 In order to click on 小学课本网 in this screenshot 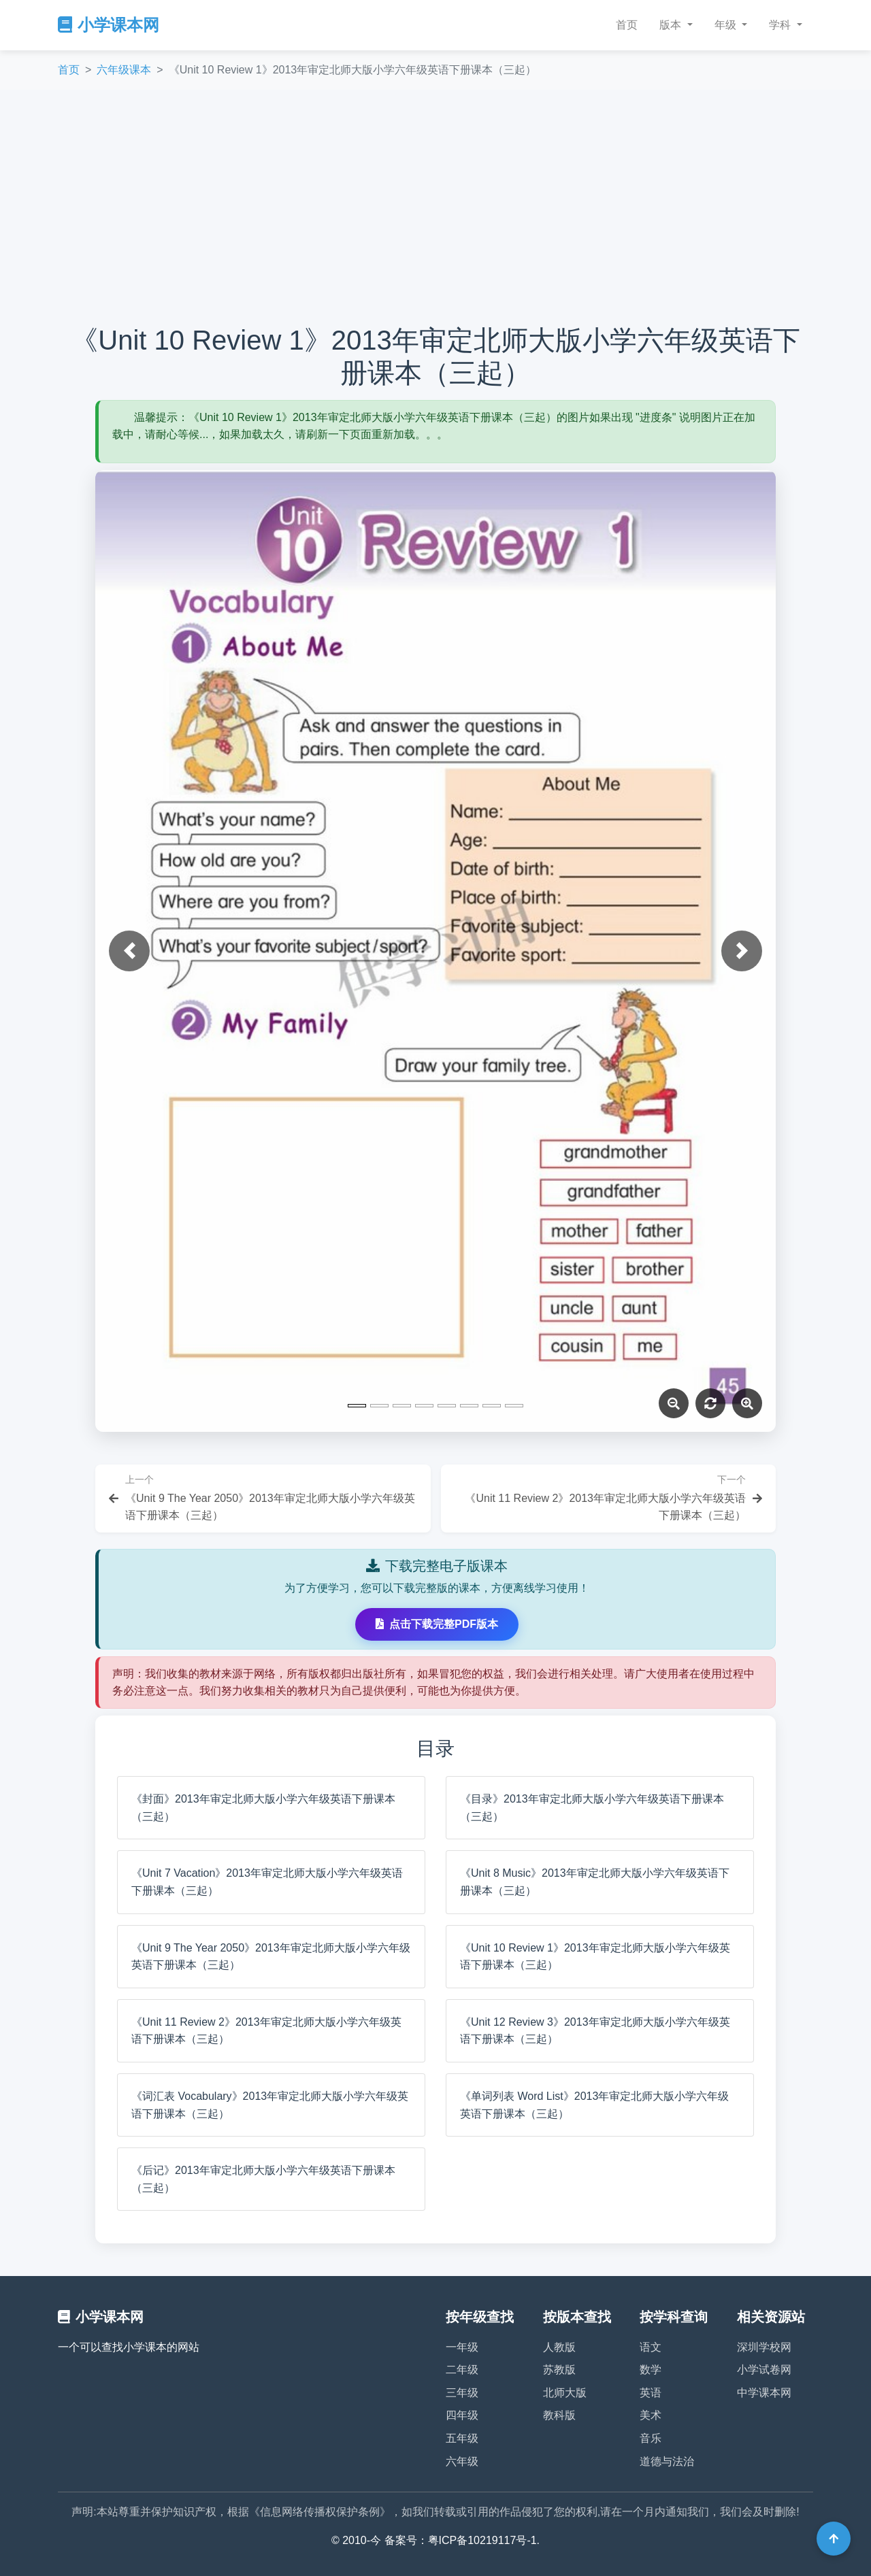, I will do `click(108, 25)`.